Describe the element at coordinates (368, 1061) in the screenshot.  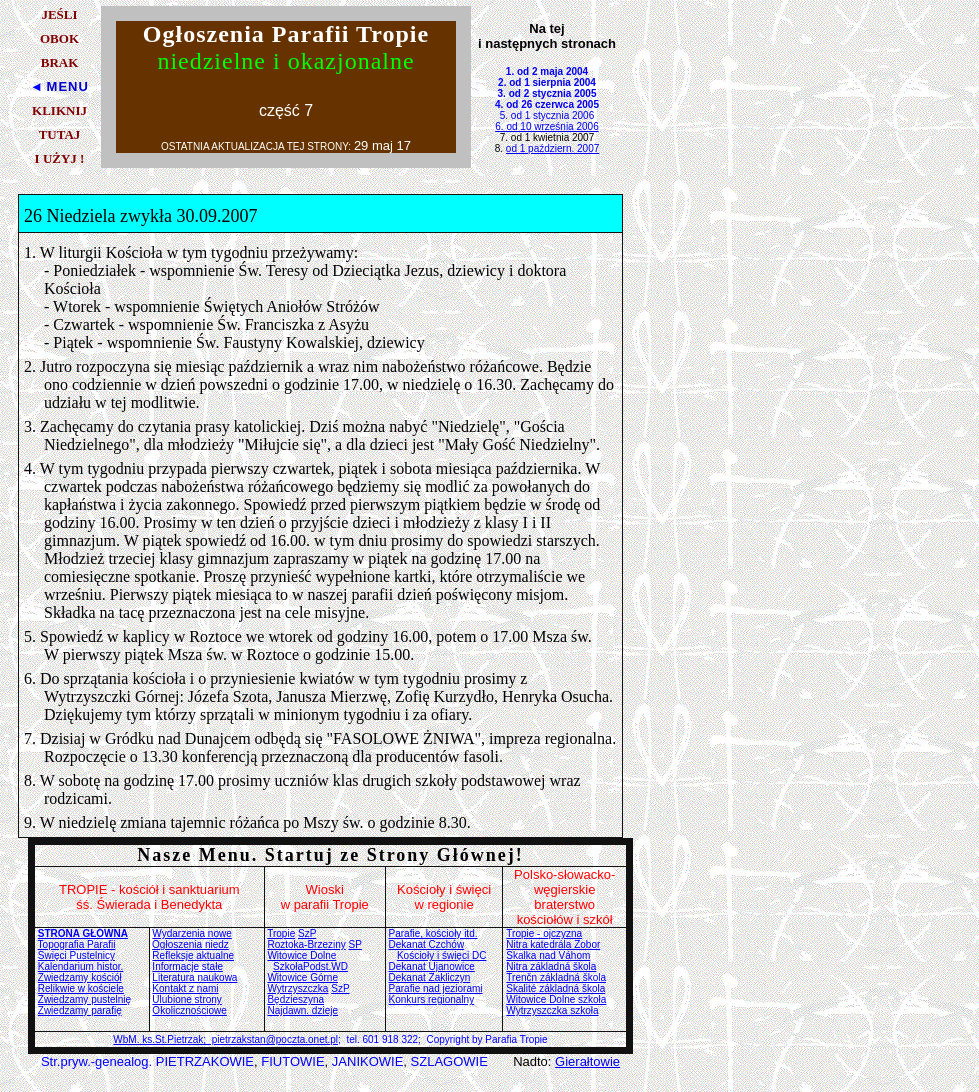
I see `JANIKOWIE` at that location.